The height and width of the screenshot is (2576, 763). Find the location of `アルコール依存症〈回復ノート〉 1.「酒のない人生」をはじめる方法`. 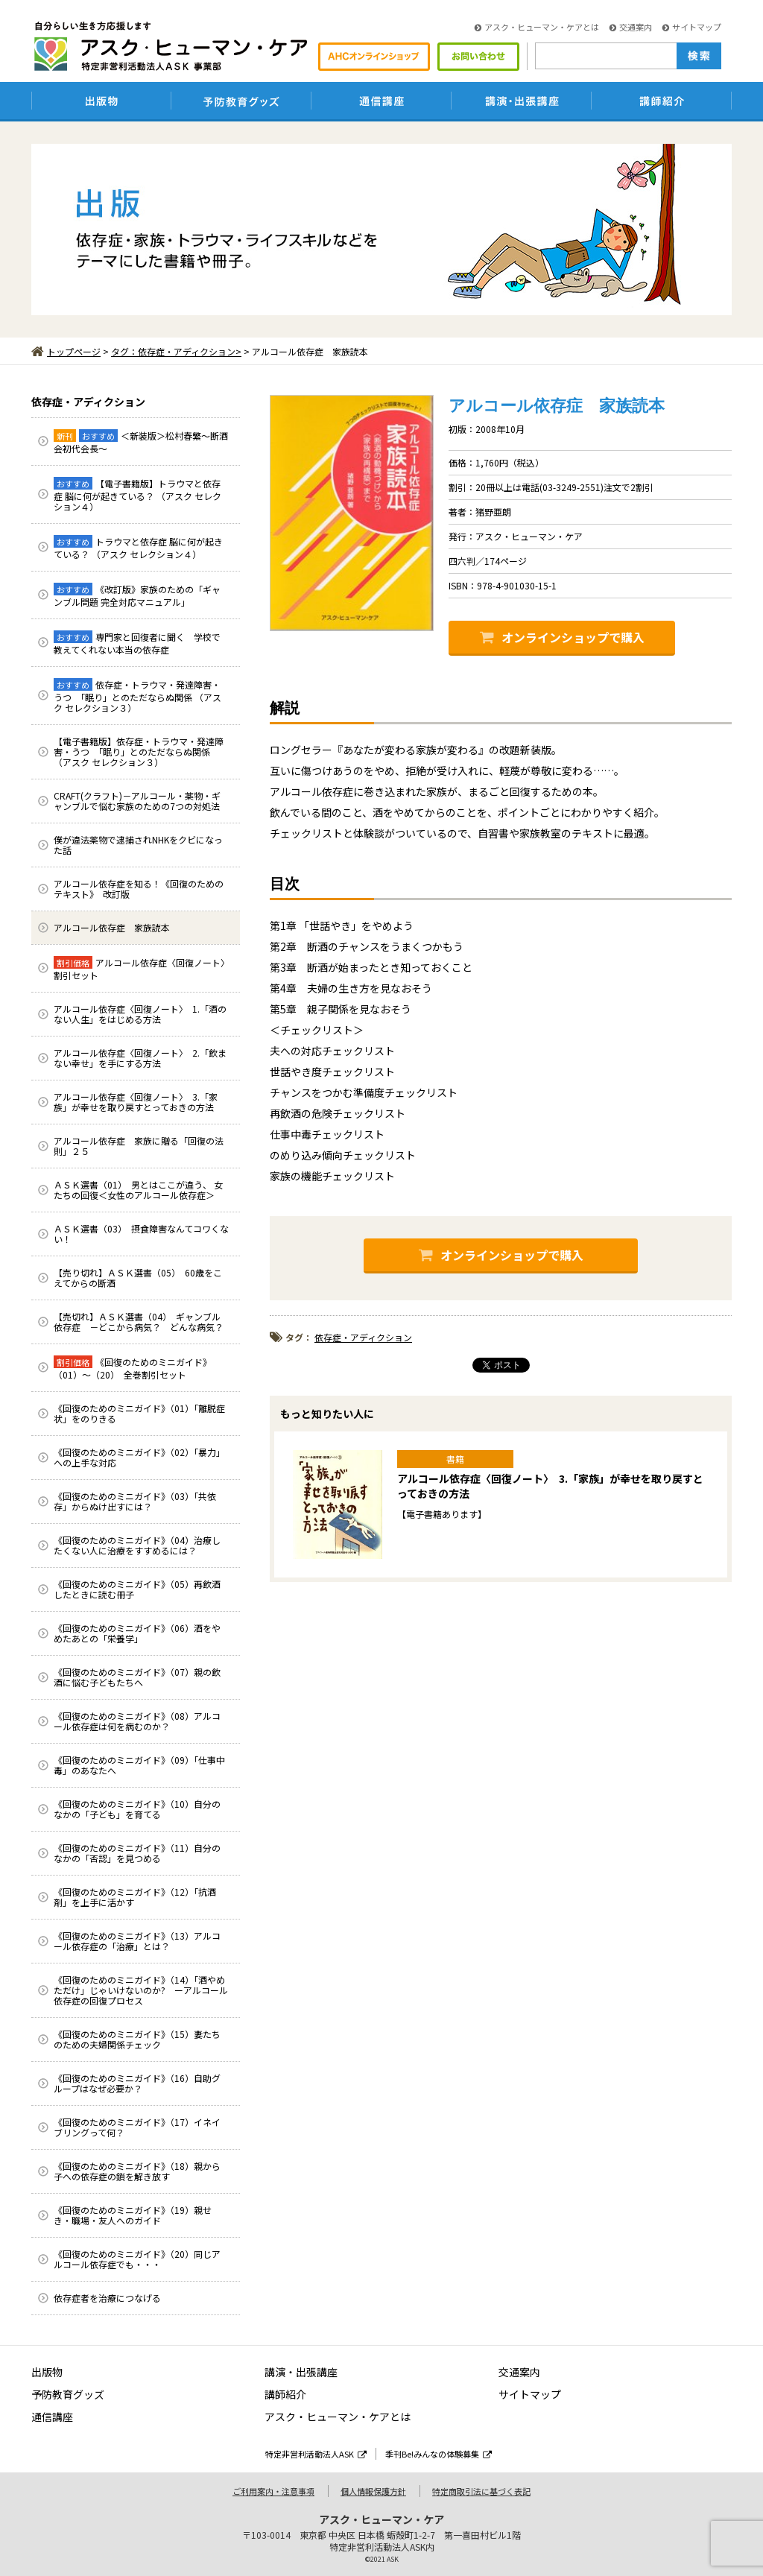

アルコール依存症〈回復ノート〉 1.「酒のない人生」をはじめる方法 is located at coordinates (140, 1013).